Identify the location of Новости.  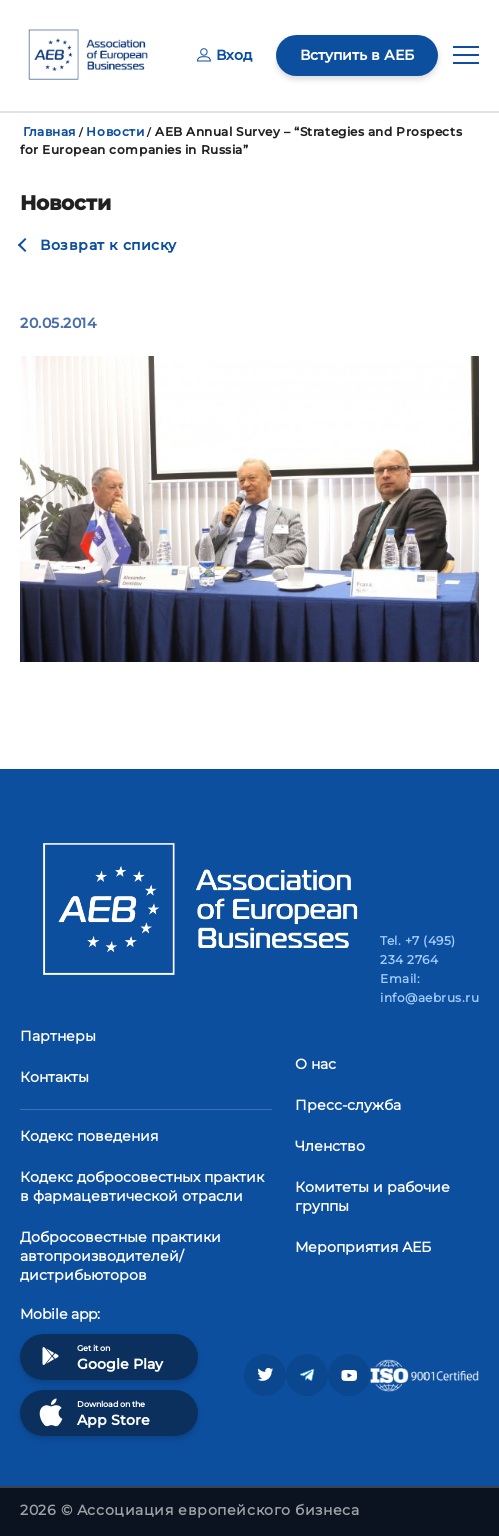
(115, 131).